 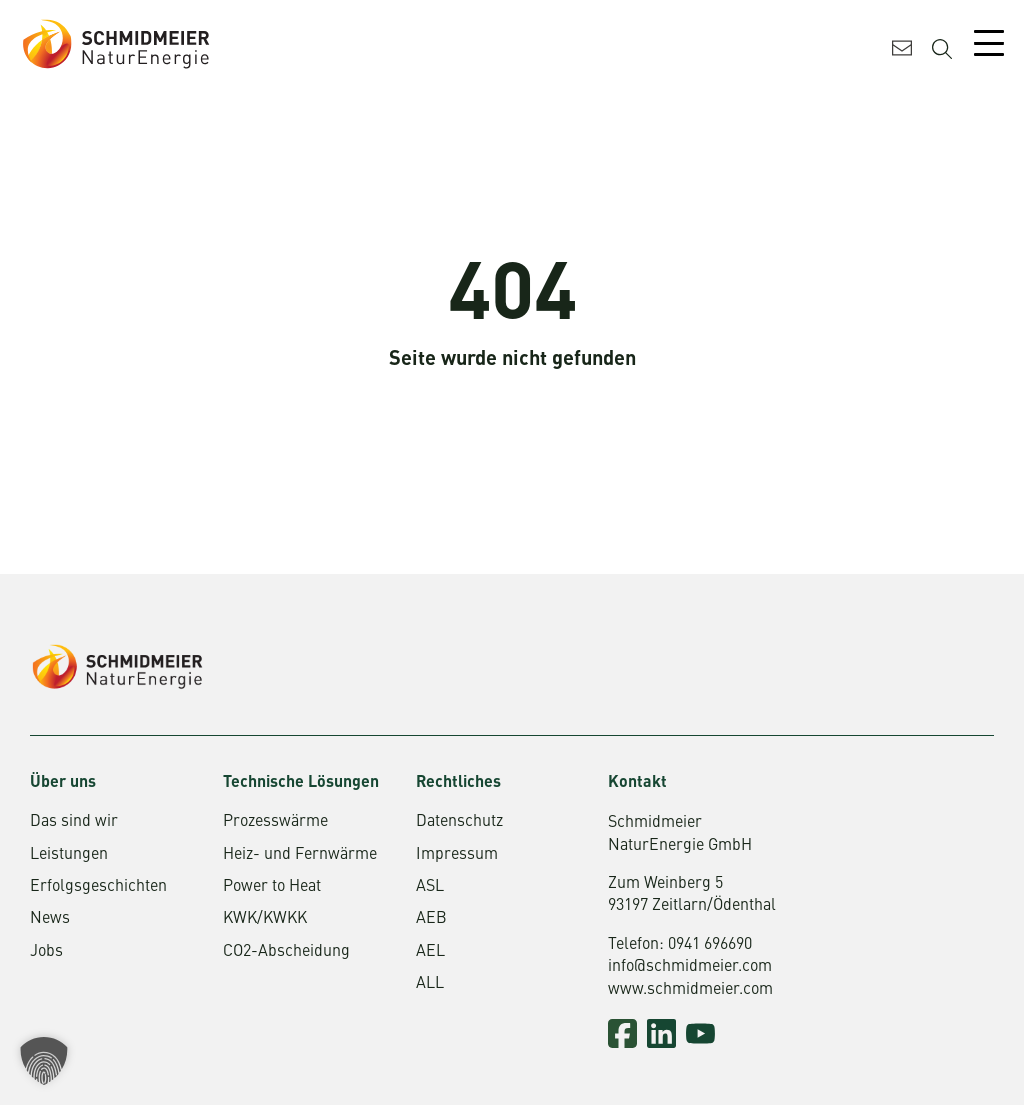 I want to click on Datenschutz, so click(x=459, y=822).